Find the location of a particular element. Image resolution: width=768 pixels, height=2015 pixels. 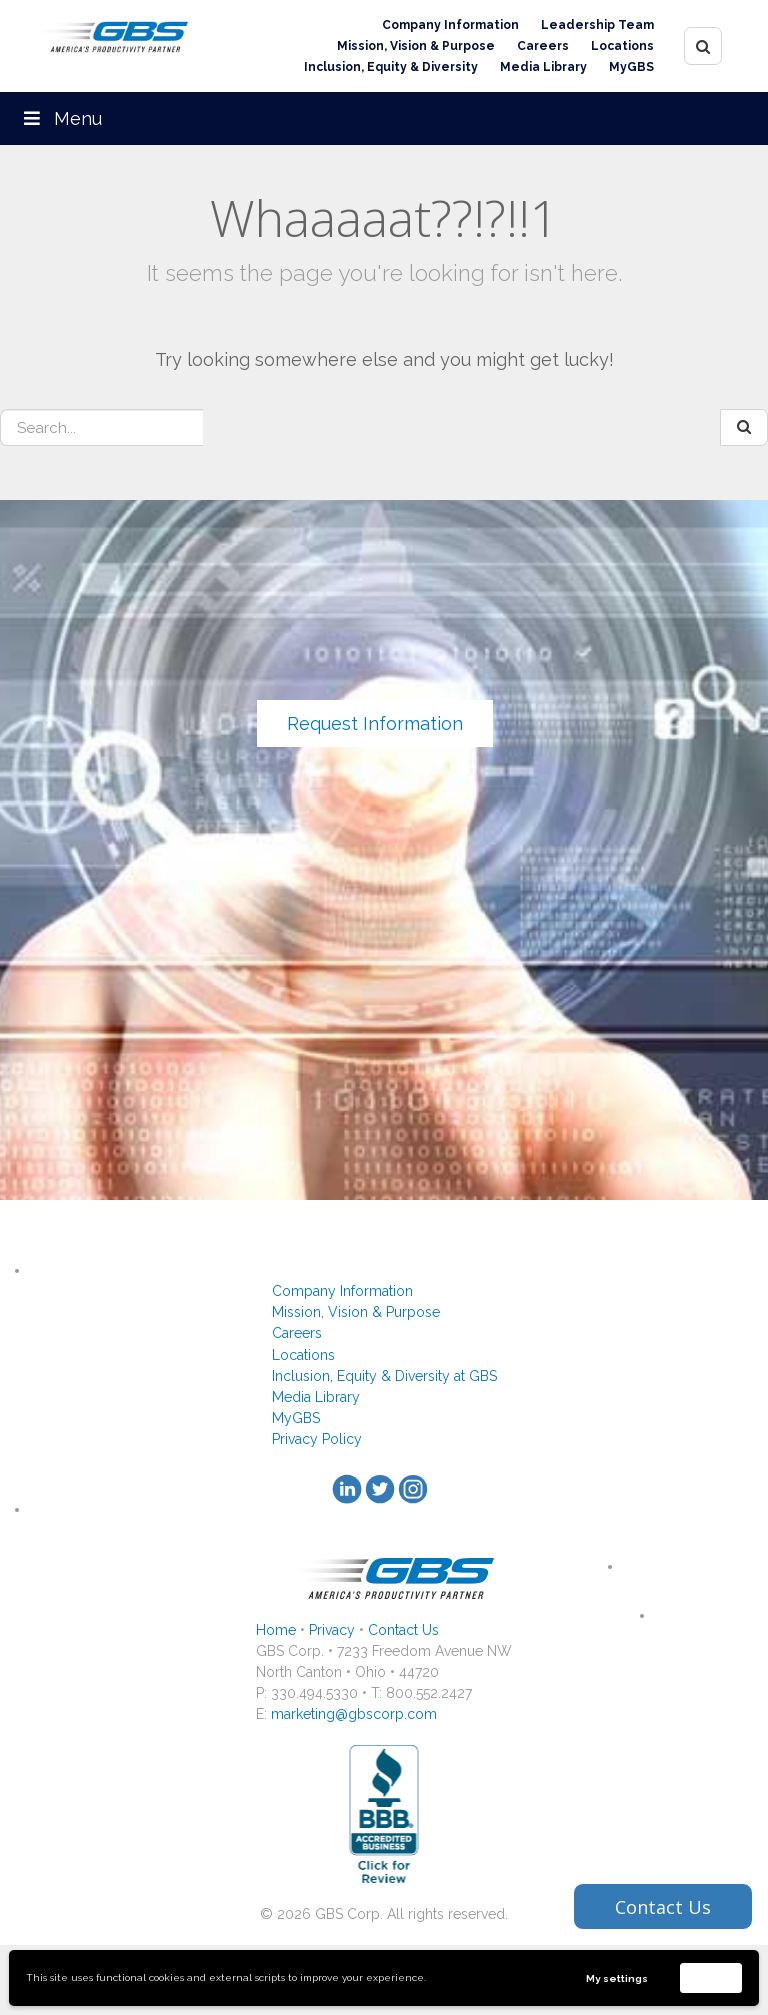

Company Information is located at coordinates (450, 25).